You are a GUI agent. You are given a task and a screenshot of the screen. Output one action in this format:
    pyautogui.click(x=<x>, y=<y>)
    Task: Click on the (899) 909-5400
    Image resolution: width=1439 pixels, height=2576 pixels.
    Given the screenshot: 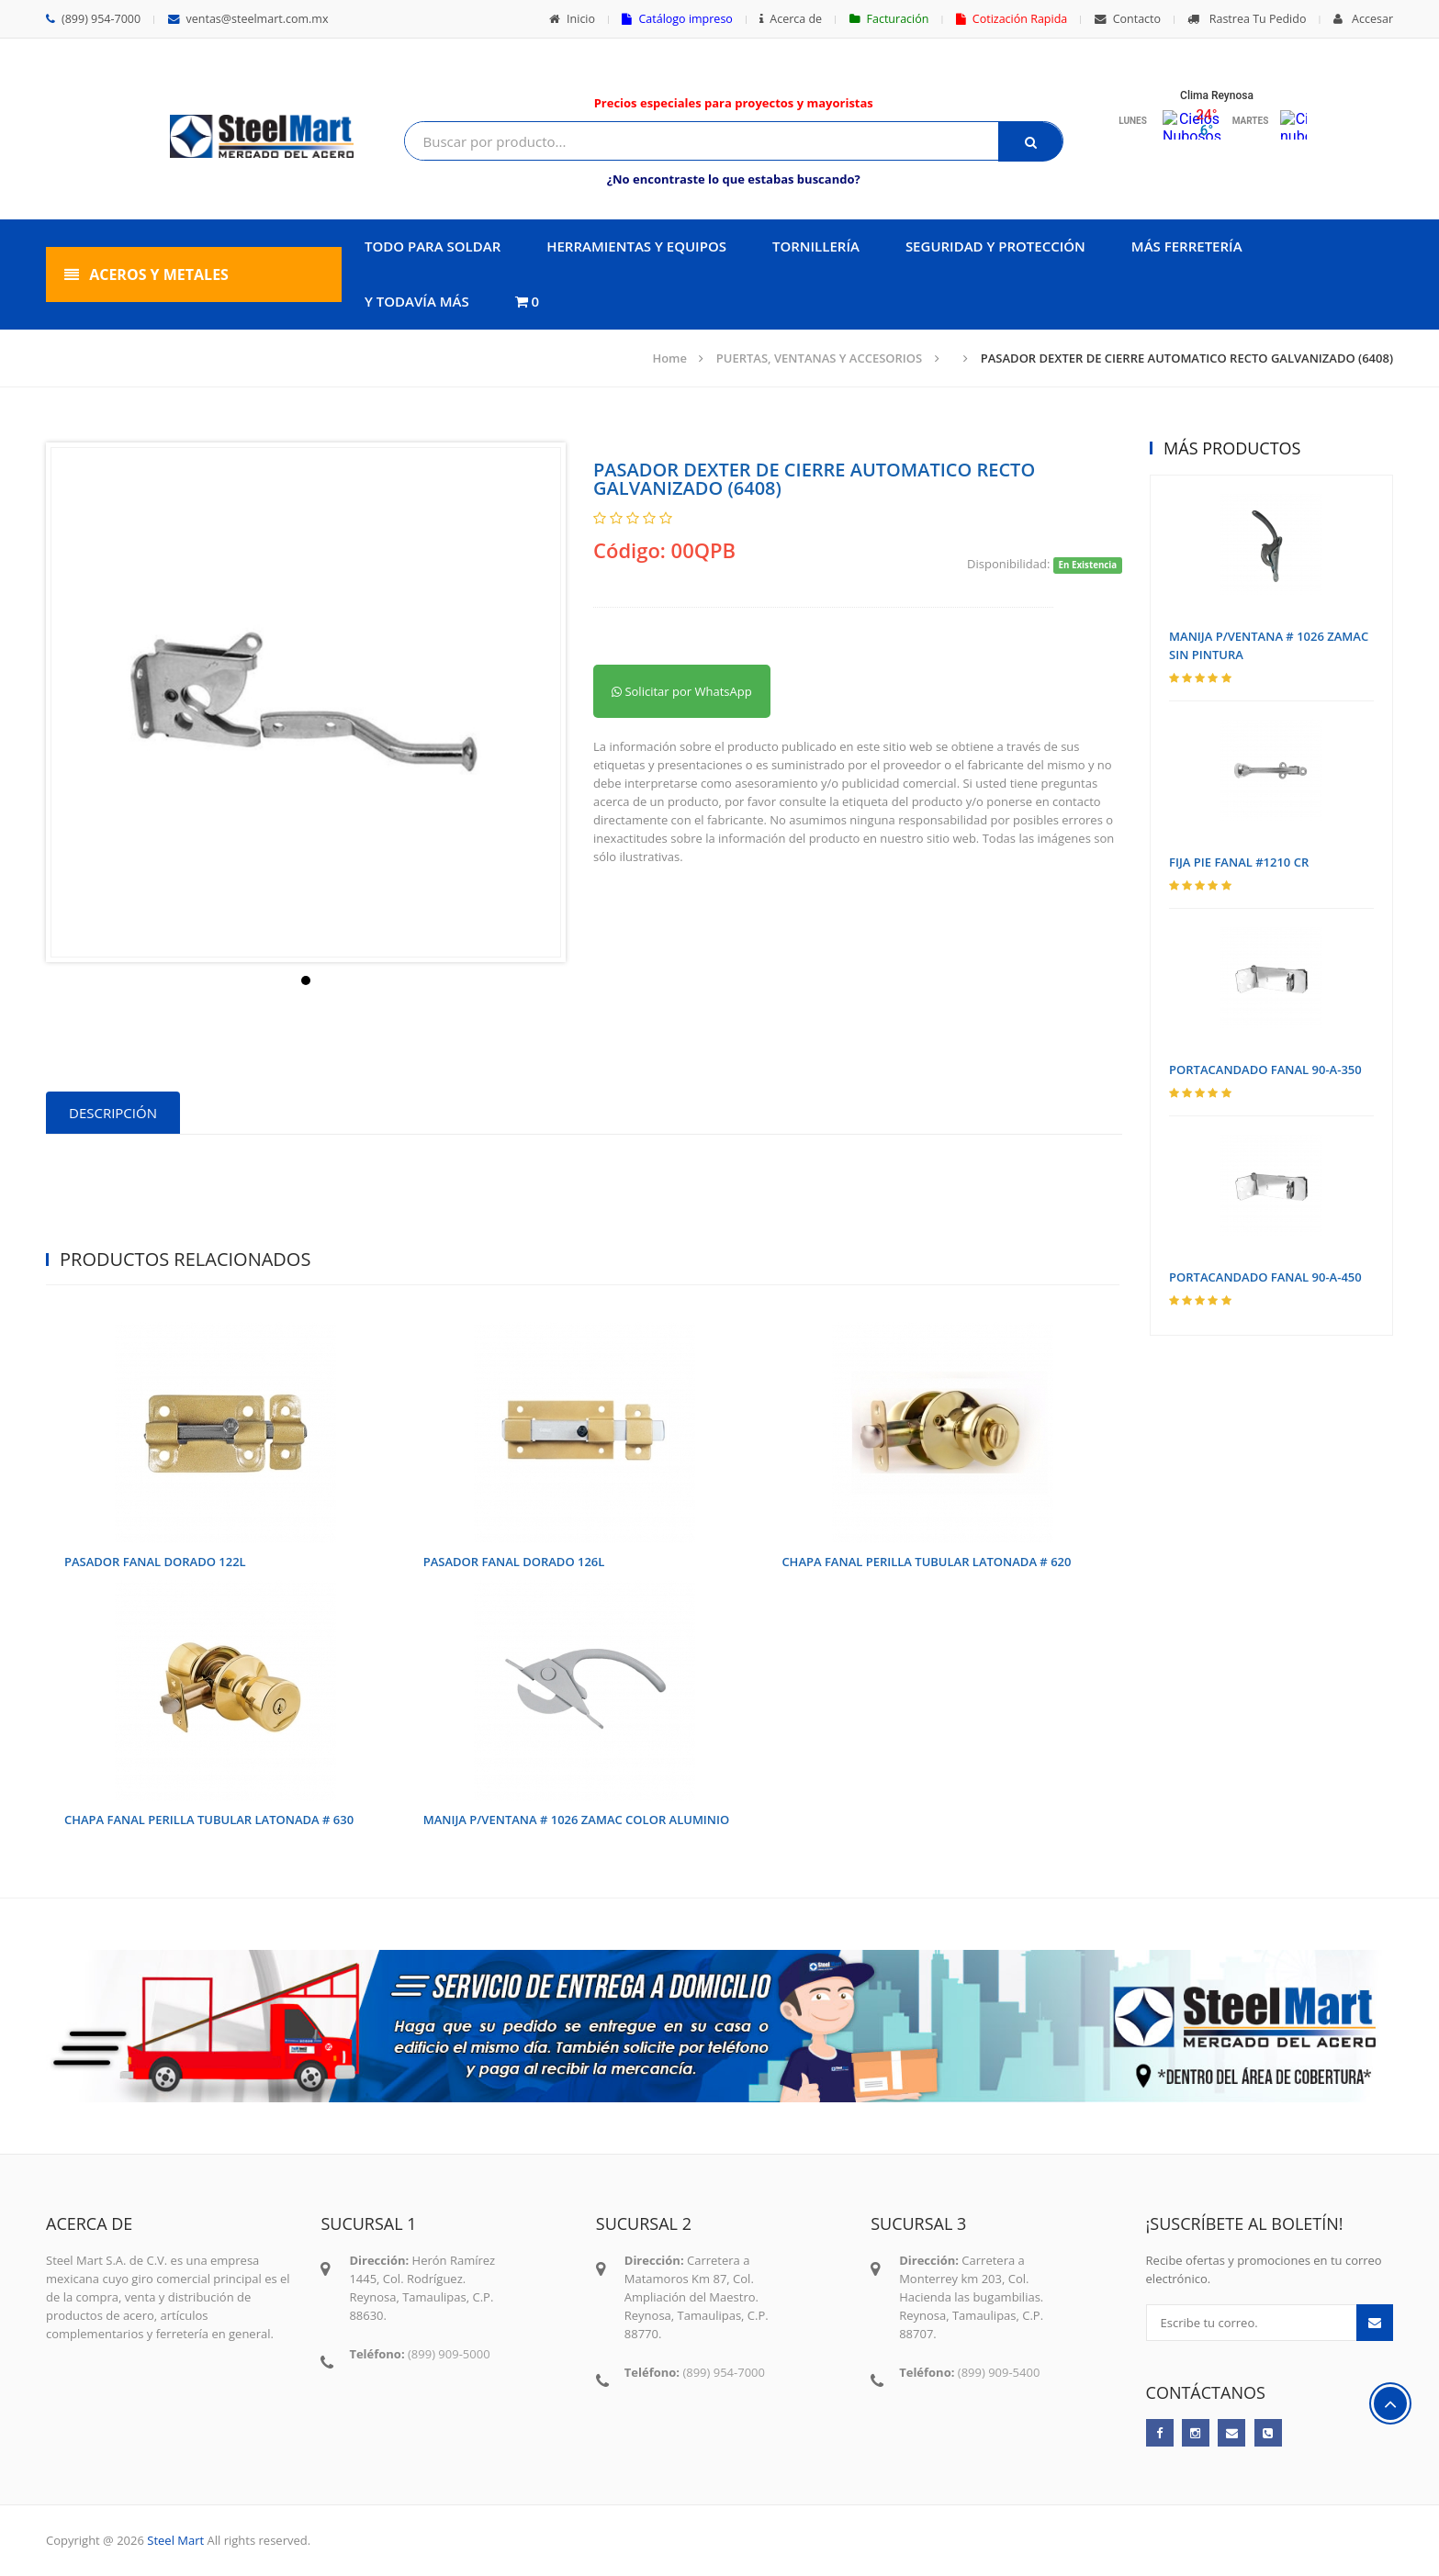 What is the action you would take?
    pyautogui.click(x=999, y=2372)
    